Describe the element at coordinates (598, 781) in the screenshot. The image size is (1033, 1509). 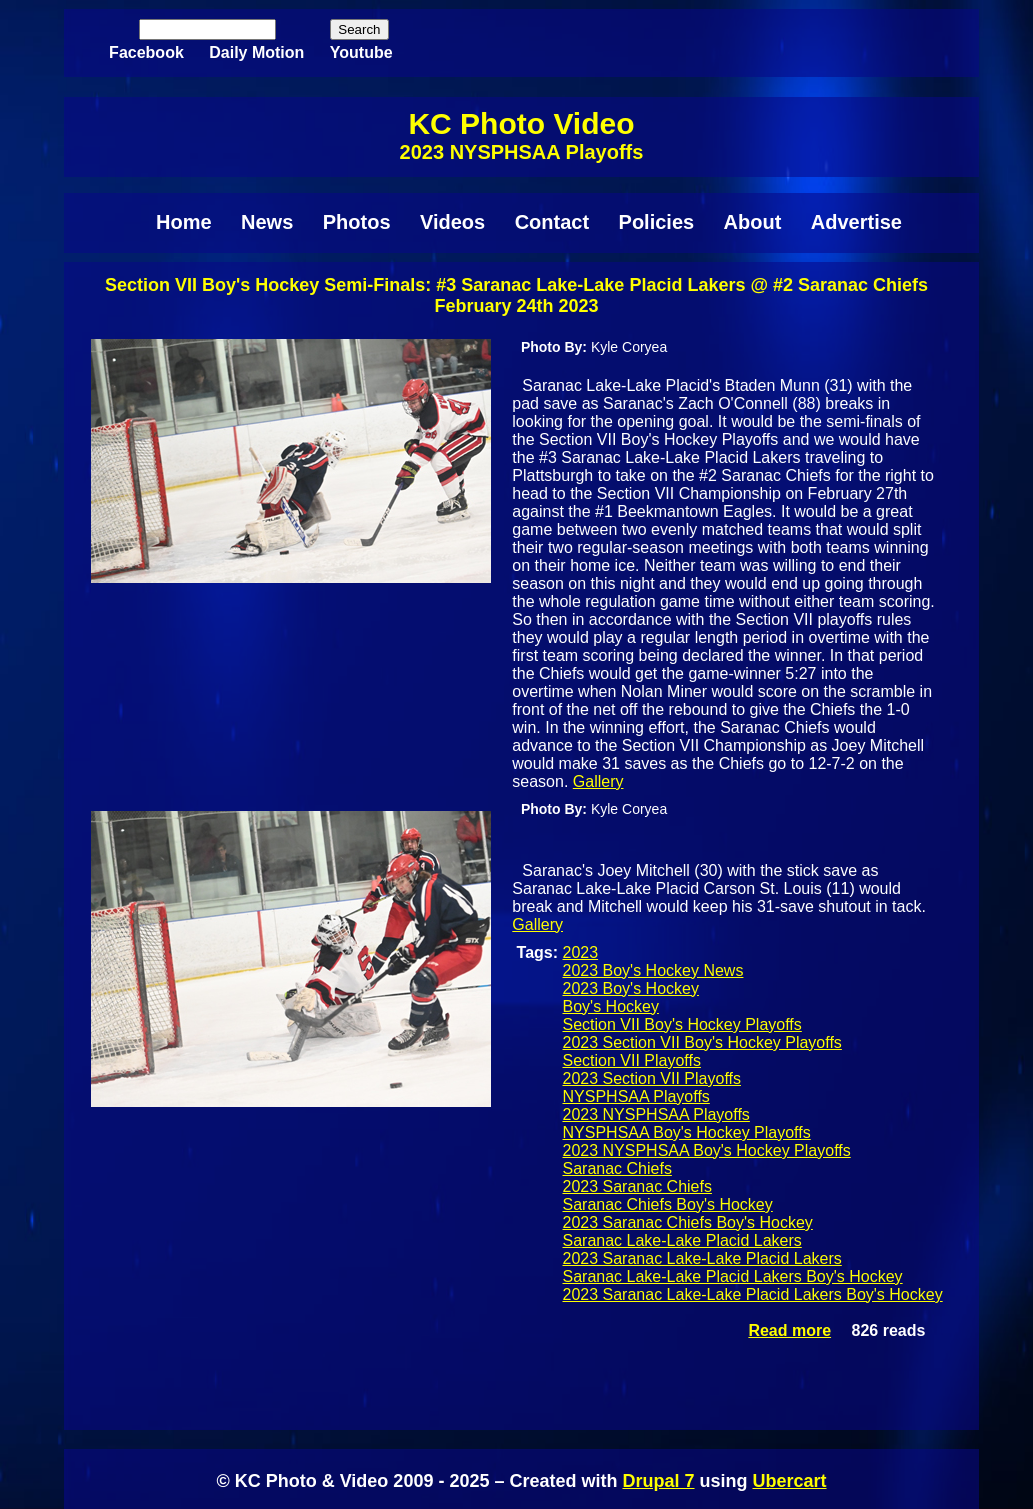
I see `Gallery` at that location.